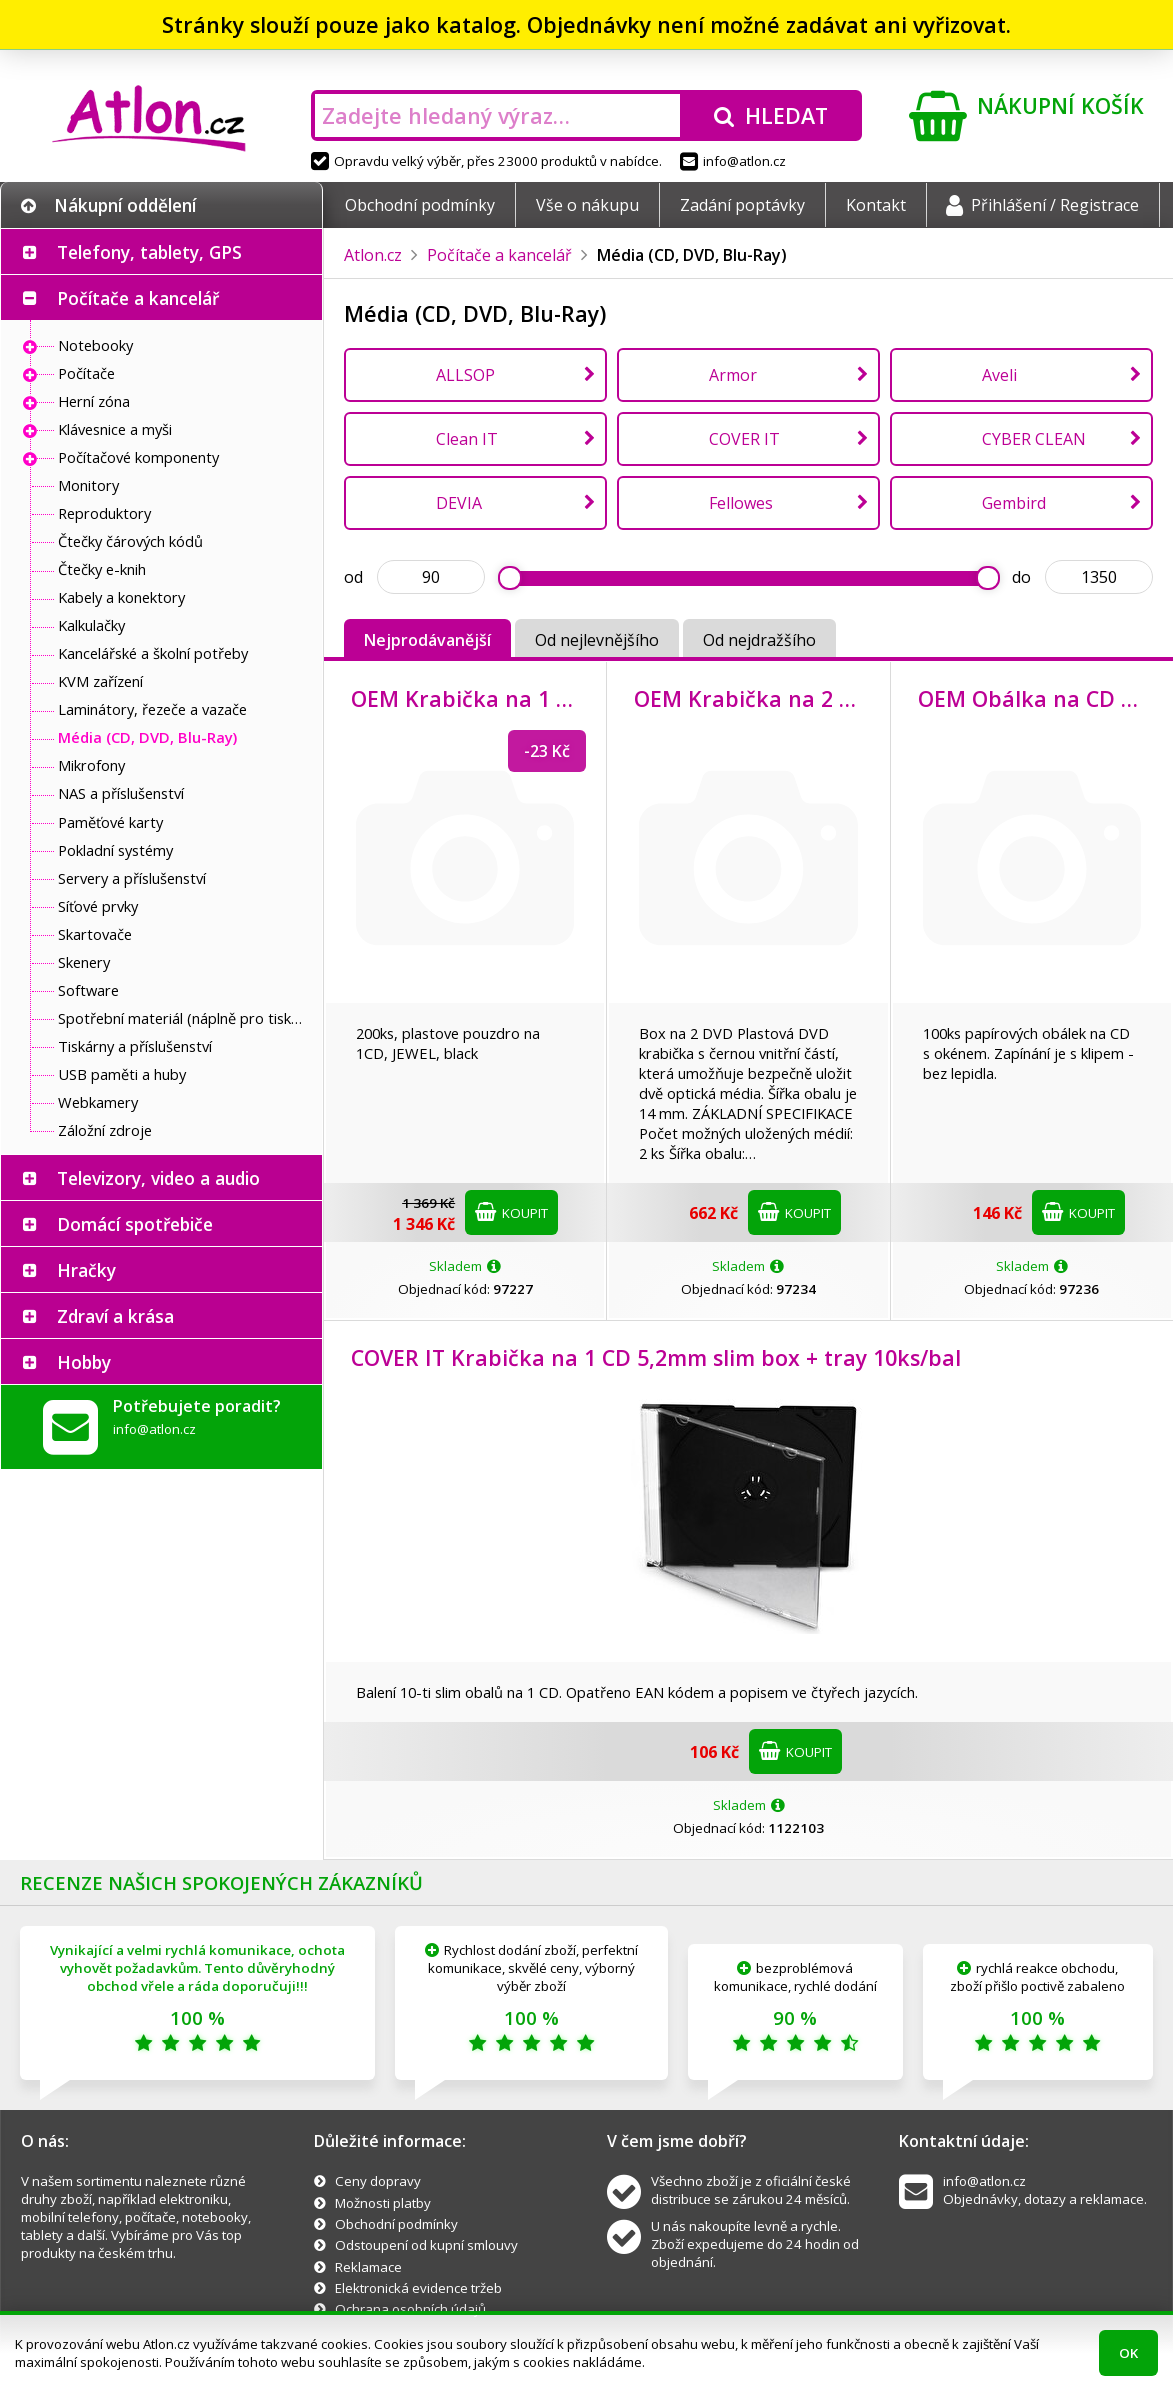 Image resolution: width=1173 pixels, height=2391 pixels. I want to click on Klávesnice a myši, so click(115, 429).